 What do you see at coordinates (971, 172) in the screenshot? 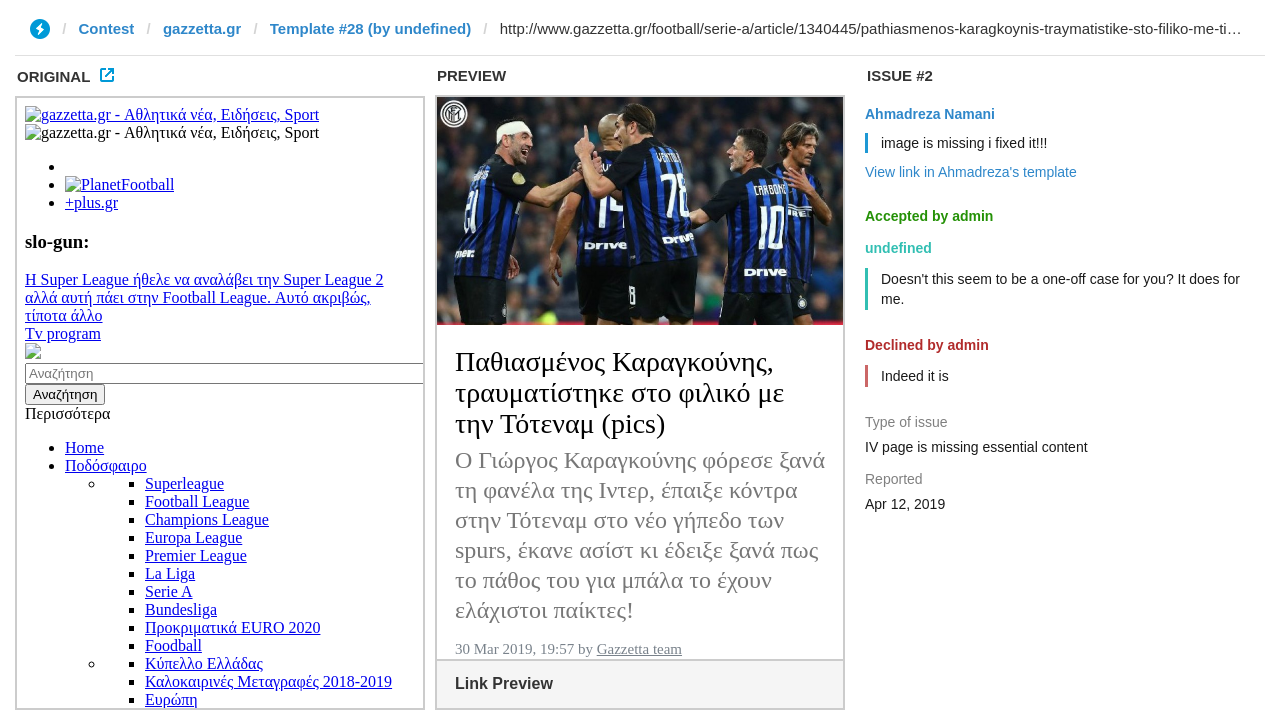
I see `View link in Ahmadreza's template` at bounding box center [971, 172].